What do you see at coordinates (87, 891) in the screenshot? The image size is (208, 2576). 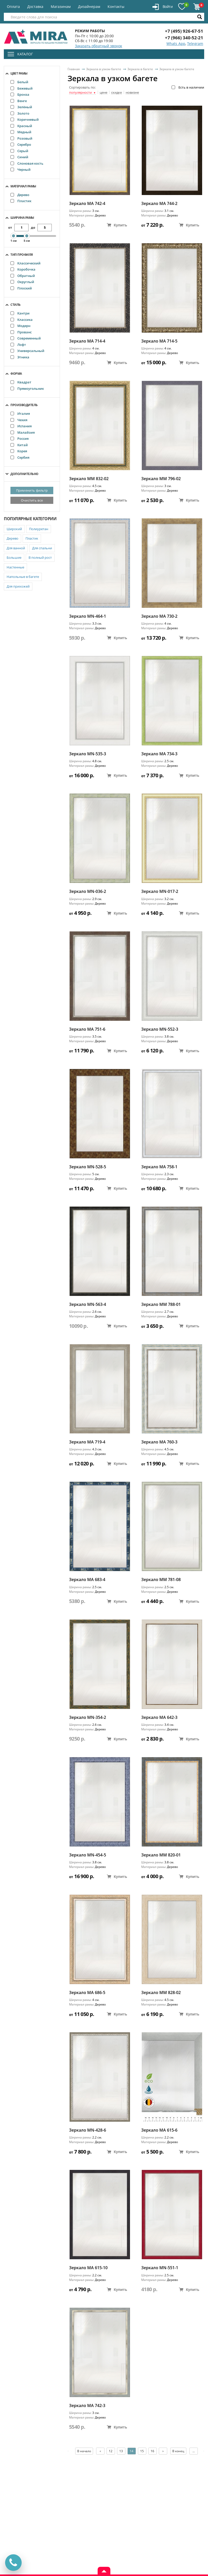 I see `Зеркало MN-036-2` at bounding box center [87, 891].